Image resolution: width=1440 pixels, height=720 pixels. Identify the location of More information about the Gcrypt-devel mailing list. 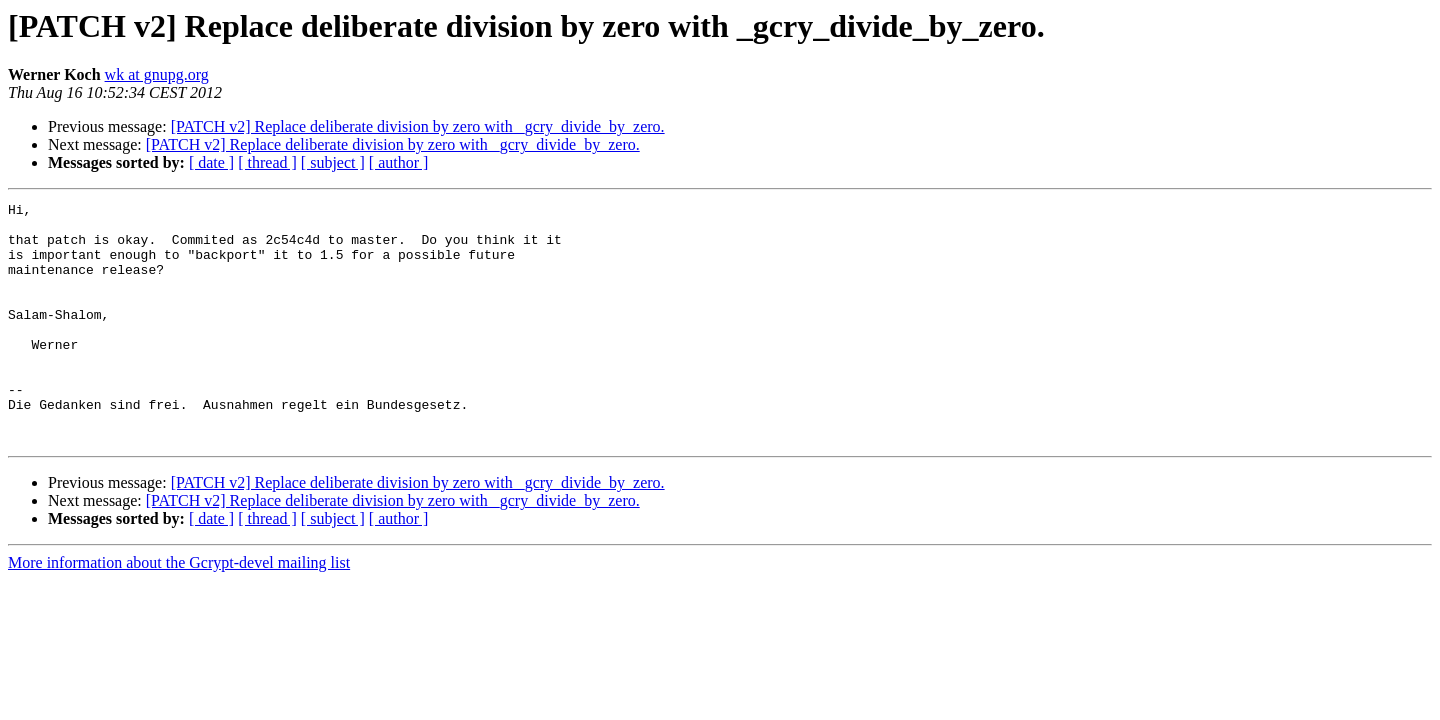
(179, 610).